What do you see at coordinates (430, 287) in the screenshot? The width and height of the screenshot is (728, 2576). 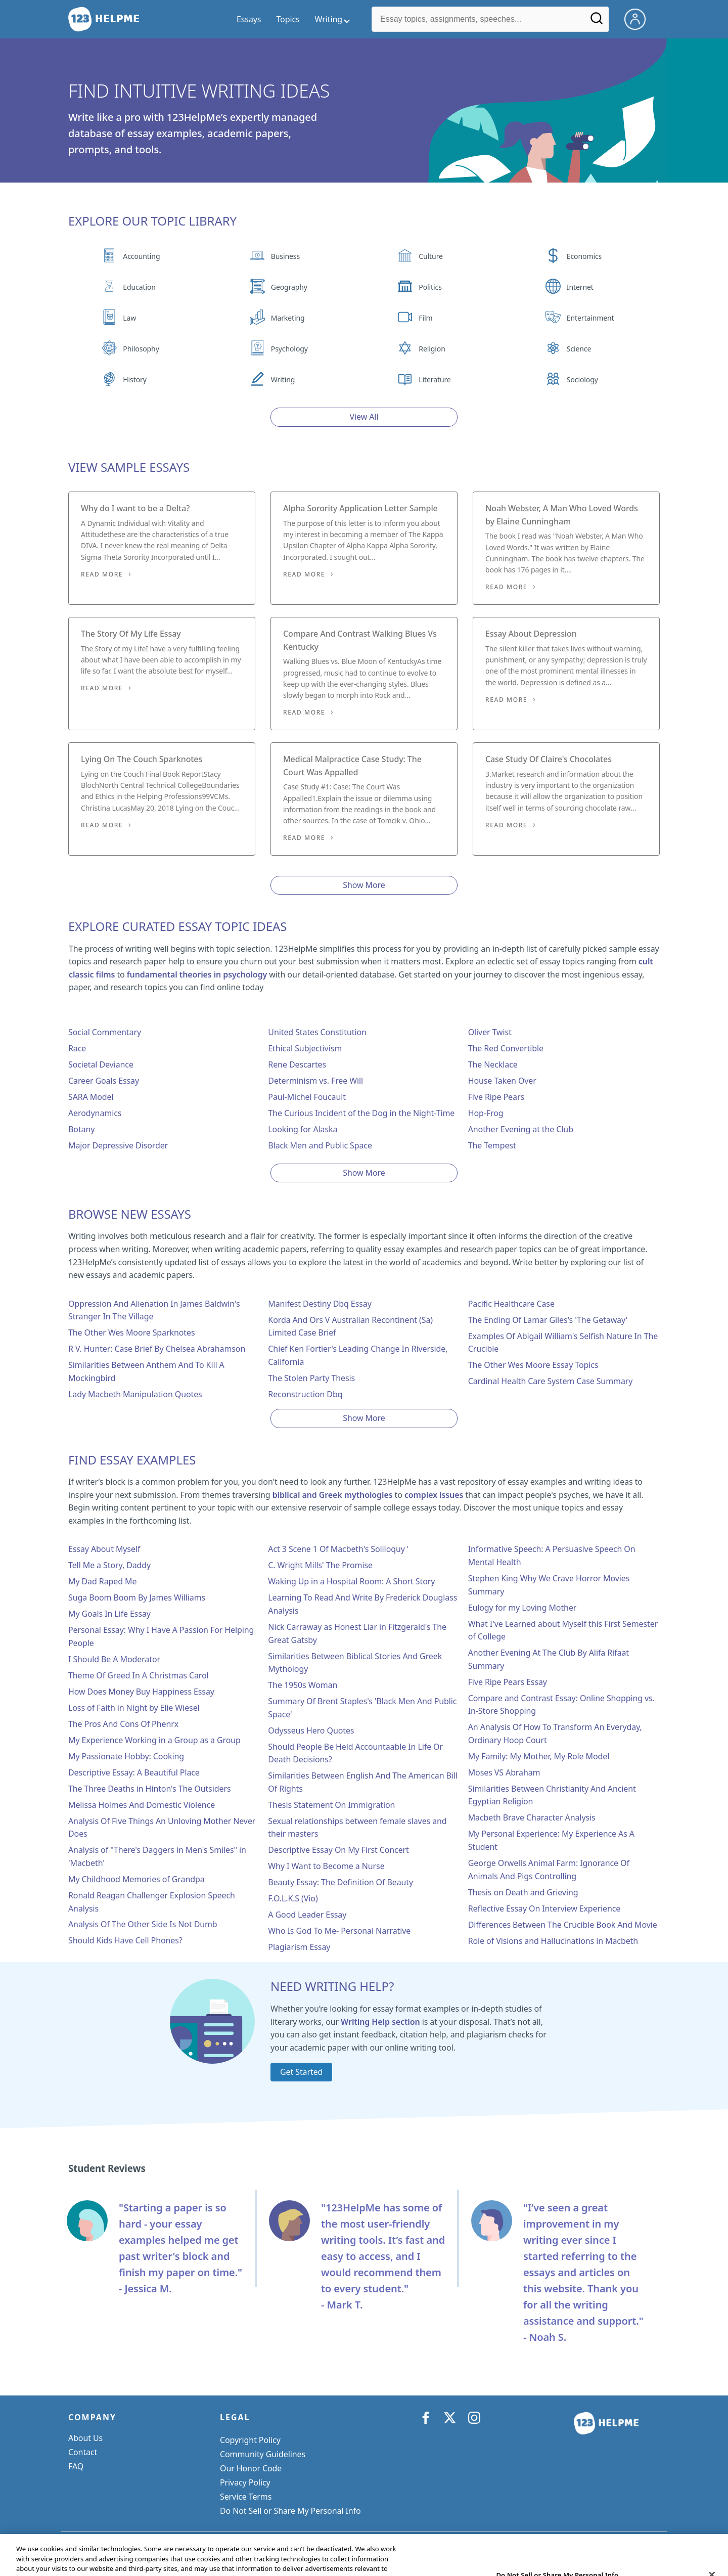 I see `Politics` at bounding box center [430, 287].